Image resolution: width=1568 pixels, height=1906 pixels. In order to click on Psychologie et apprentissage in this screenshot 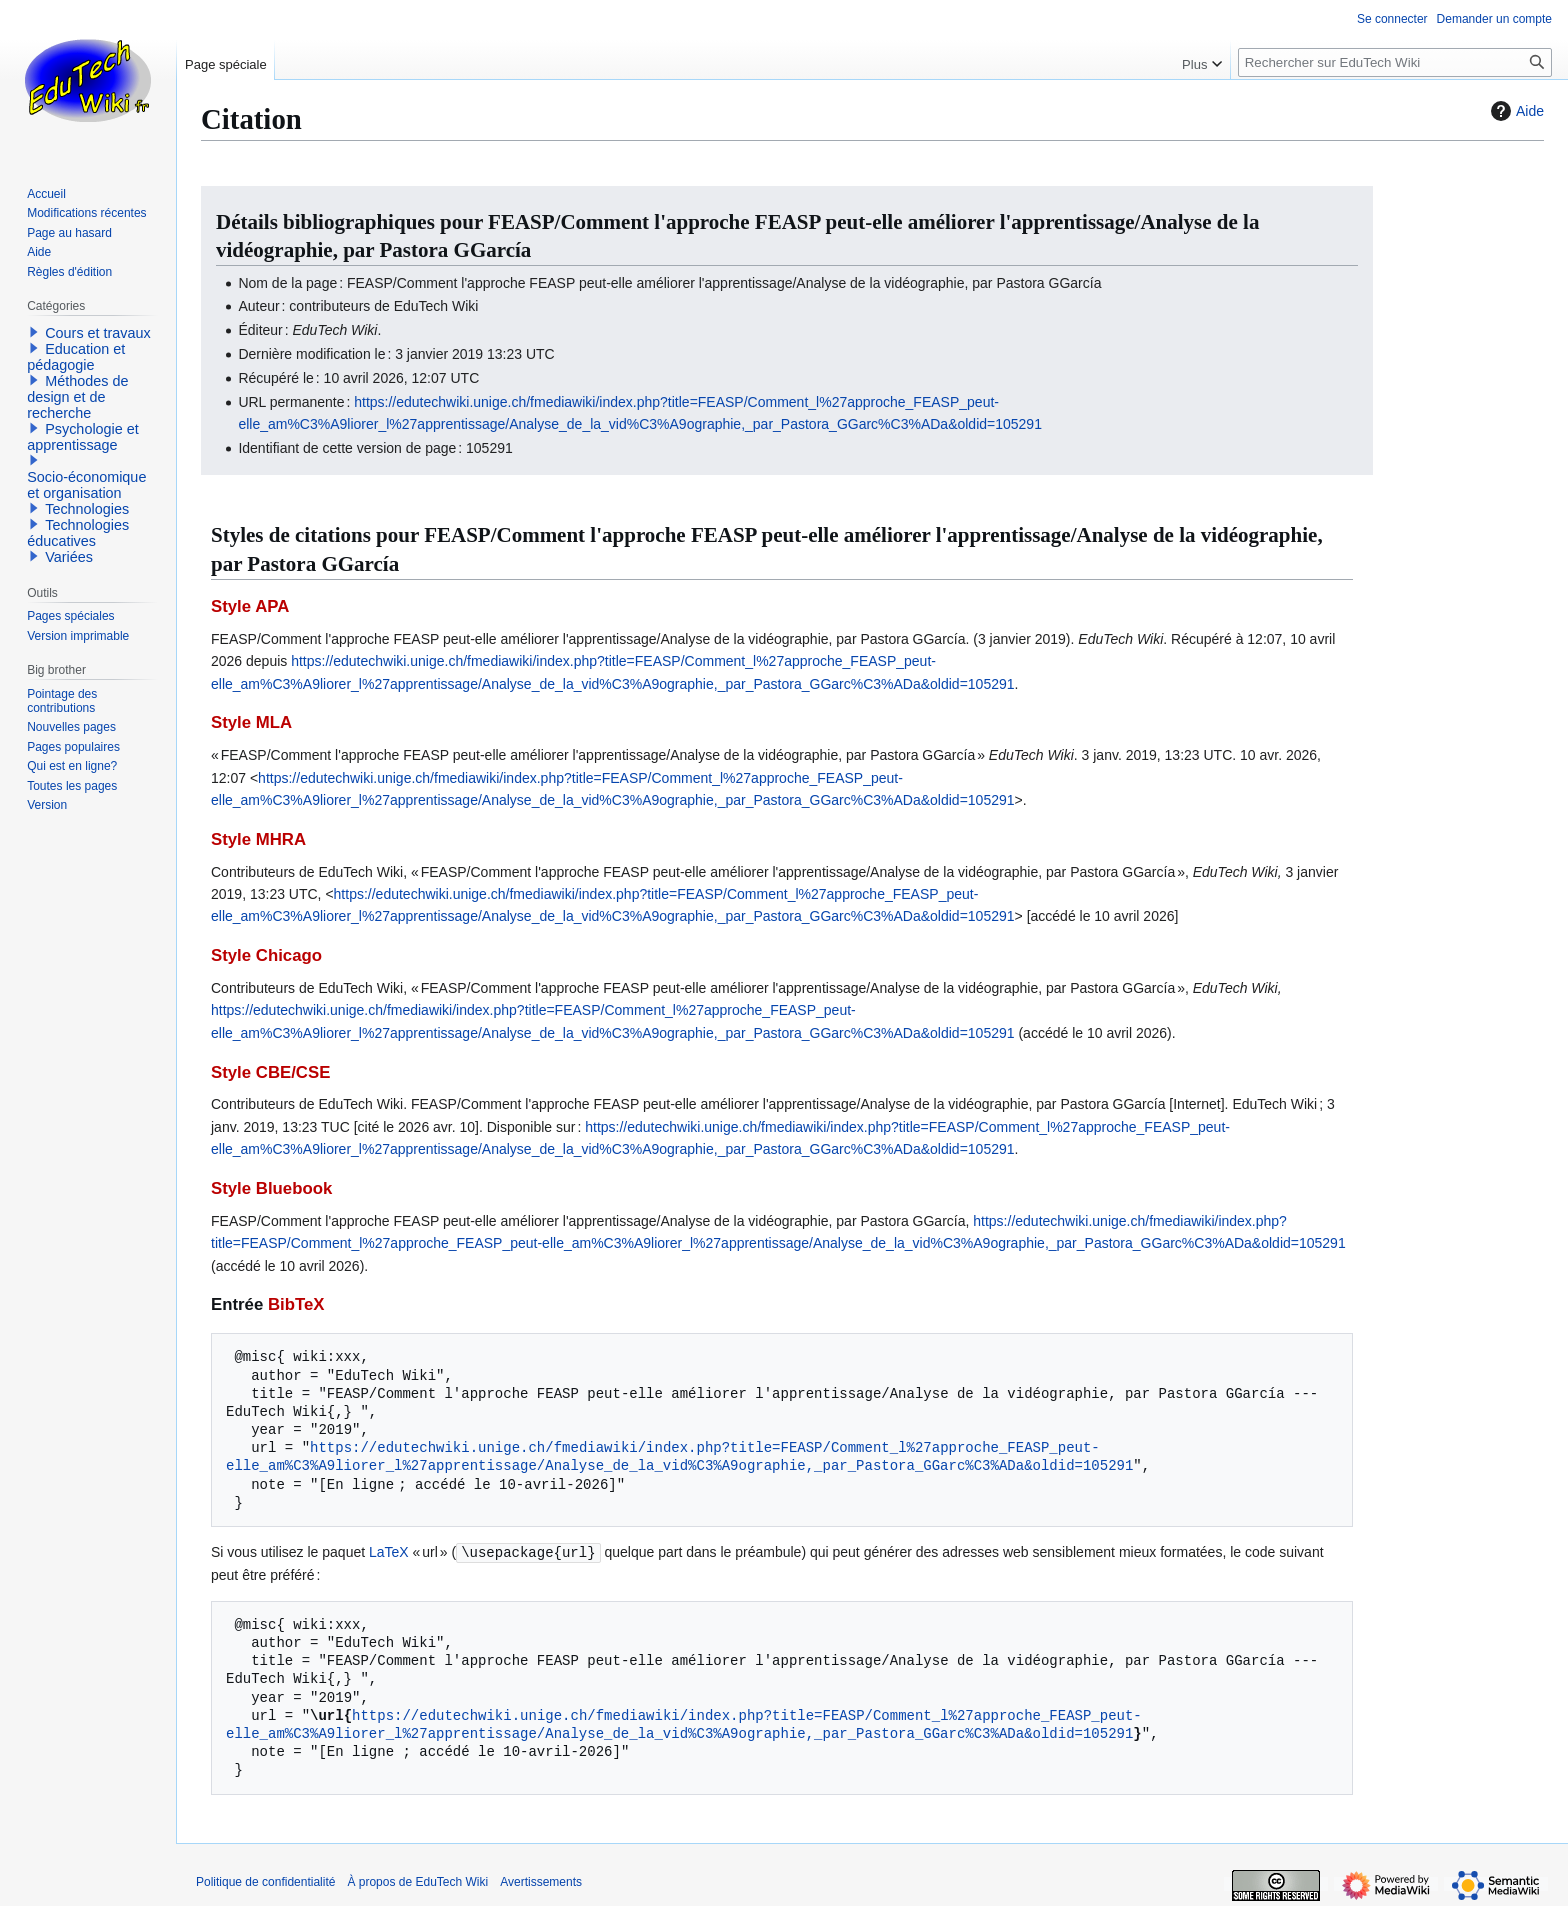, I will do `click(83, 437)`.